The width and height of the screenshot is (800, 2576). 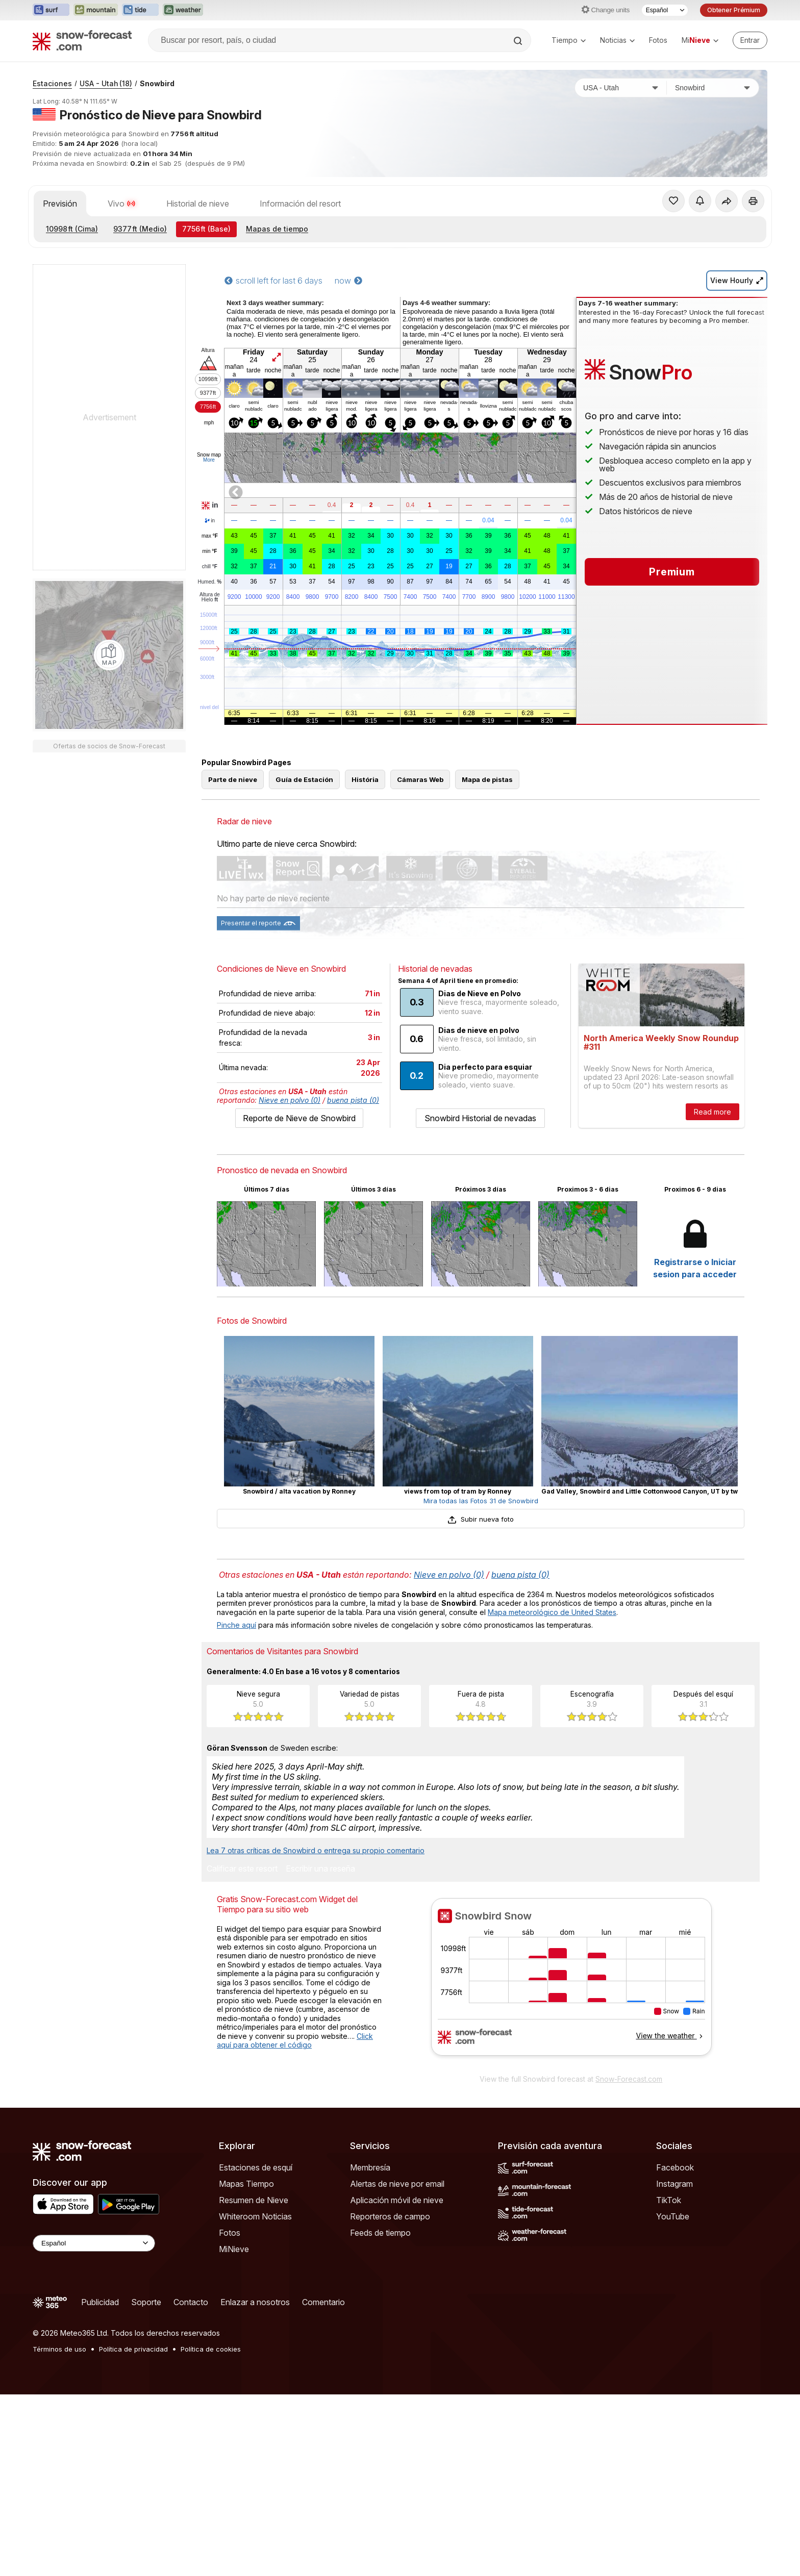 I want to click on [Abrir el sitio web Mountain-Forecast en una nueva pestaña], so click(x=95, y=10).